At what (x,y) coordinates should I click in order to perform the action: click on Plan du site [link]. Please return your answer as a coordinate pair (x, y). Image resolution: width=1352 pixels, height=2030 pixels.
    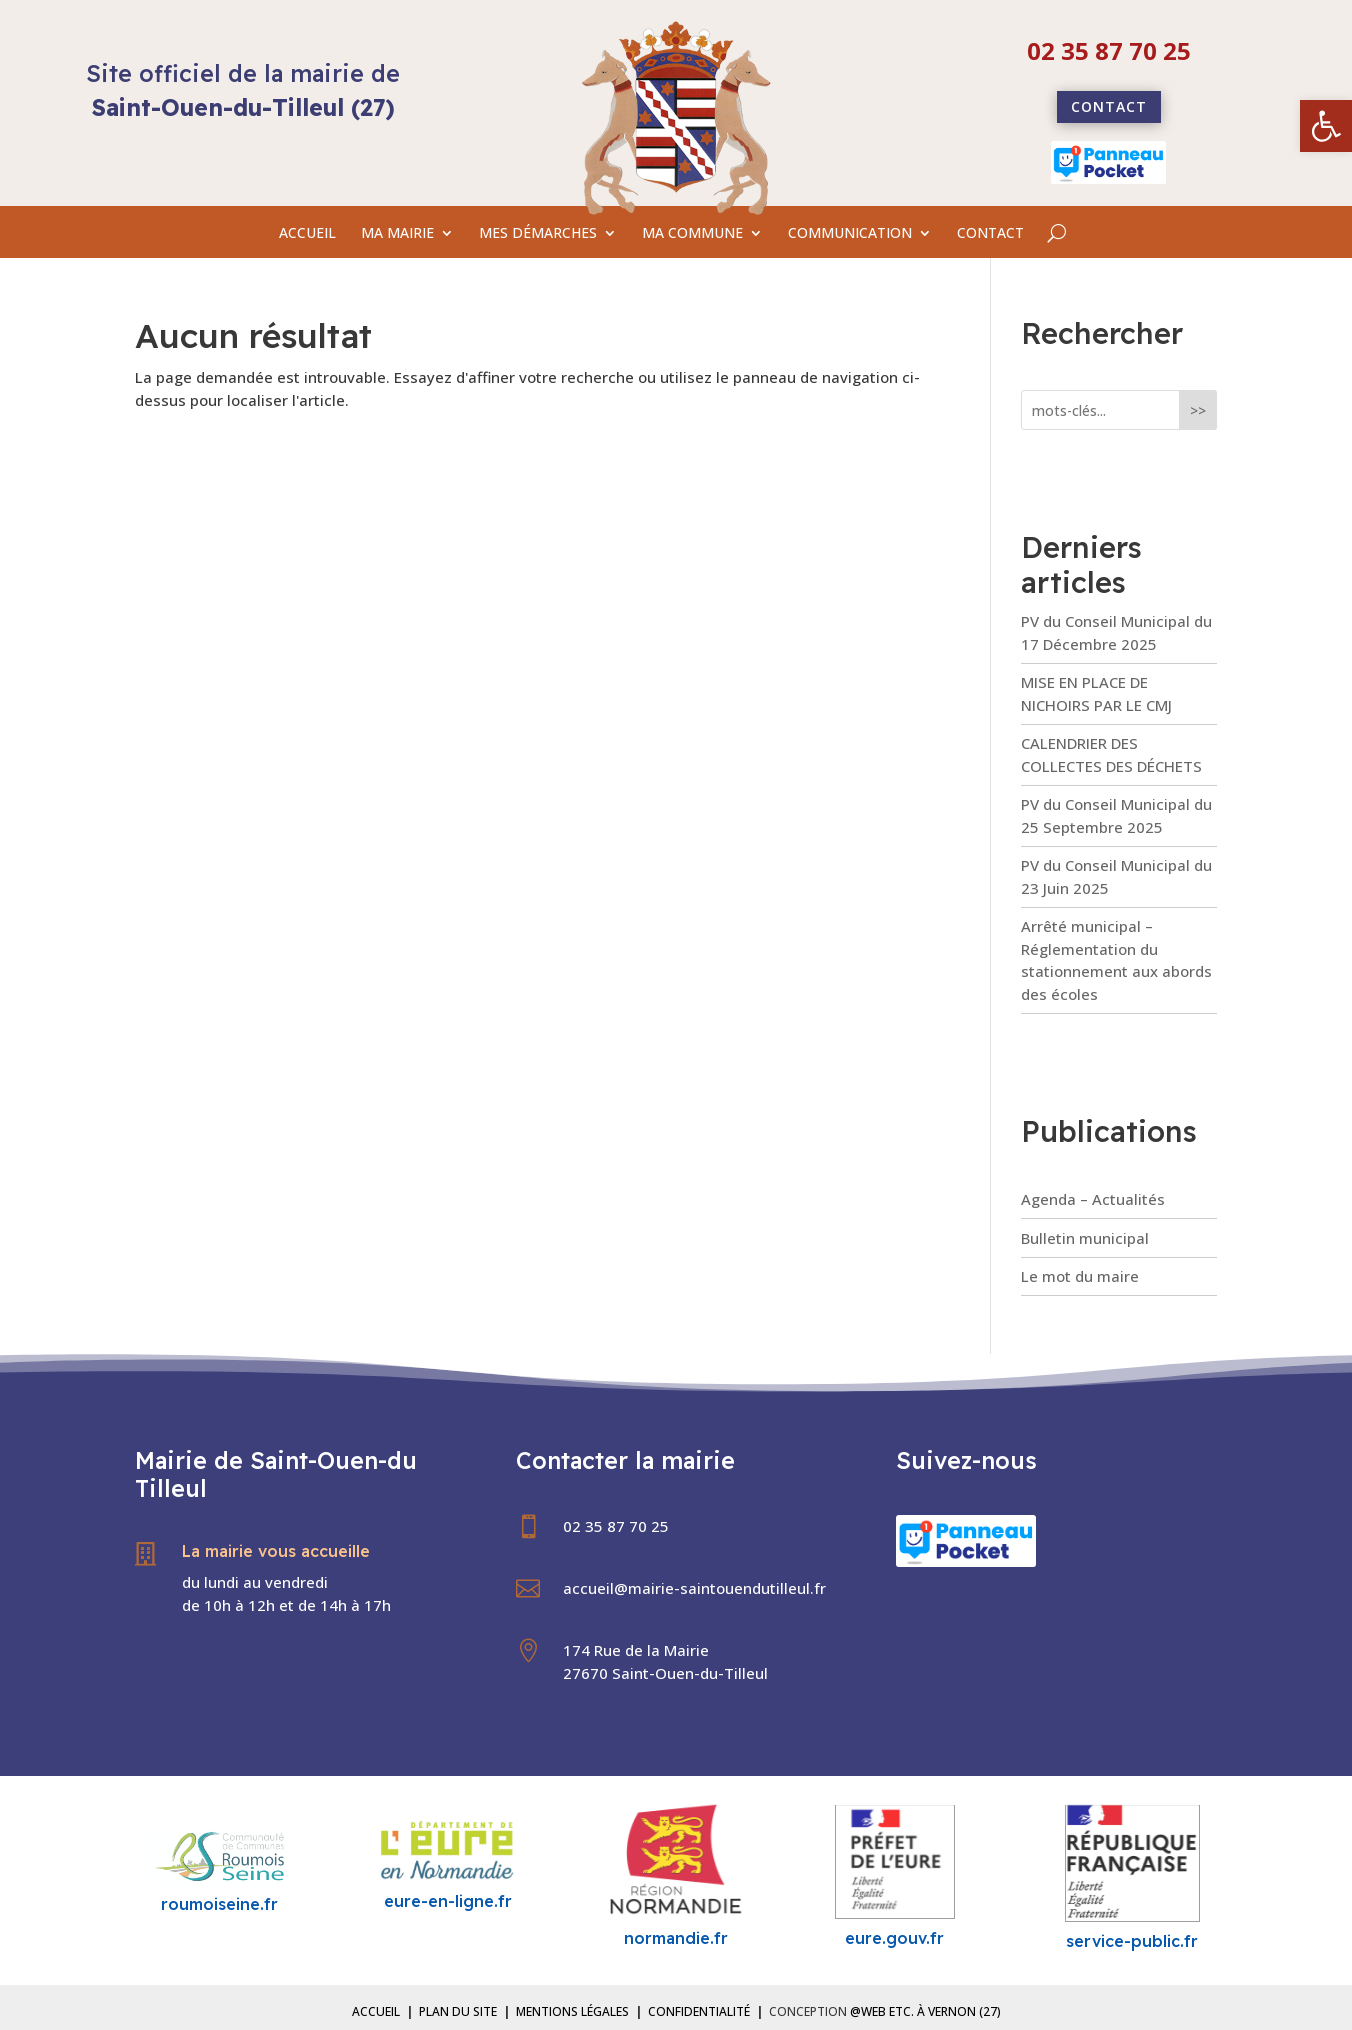
    Looking at the image, I should click on (458, 2011).